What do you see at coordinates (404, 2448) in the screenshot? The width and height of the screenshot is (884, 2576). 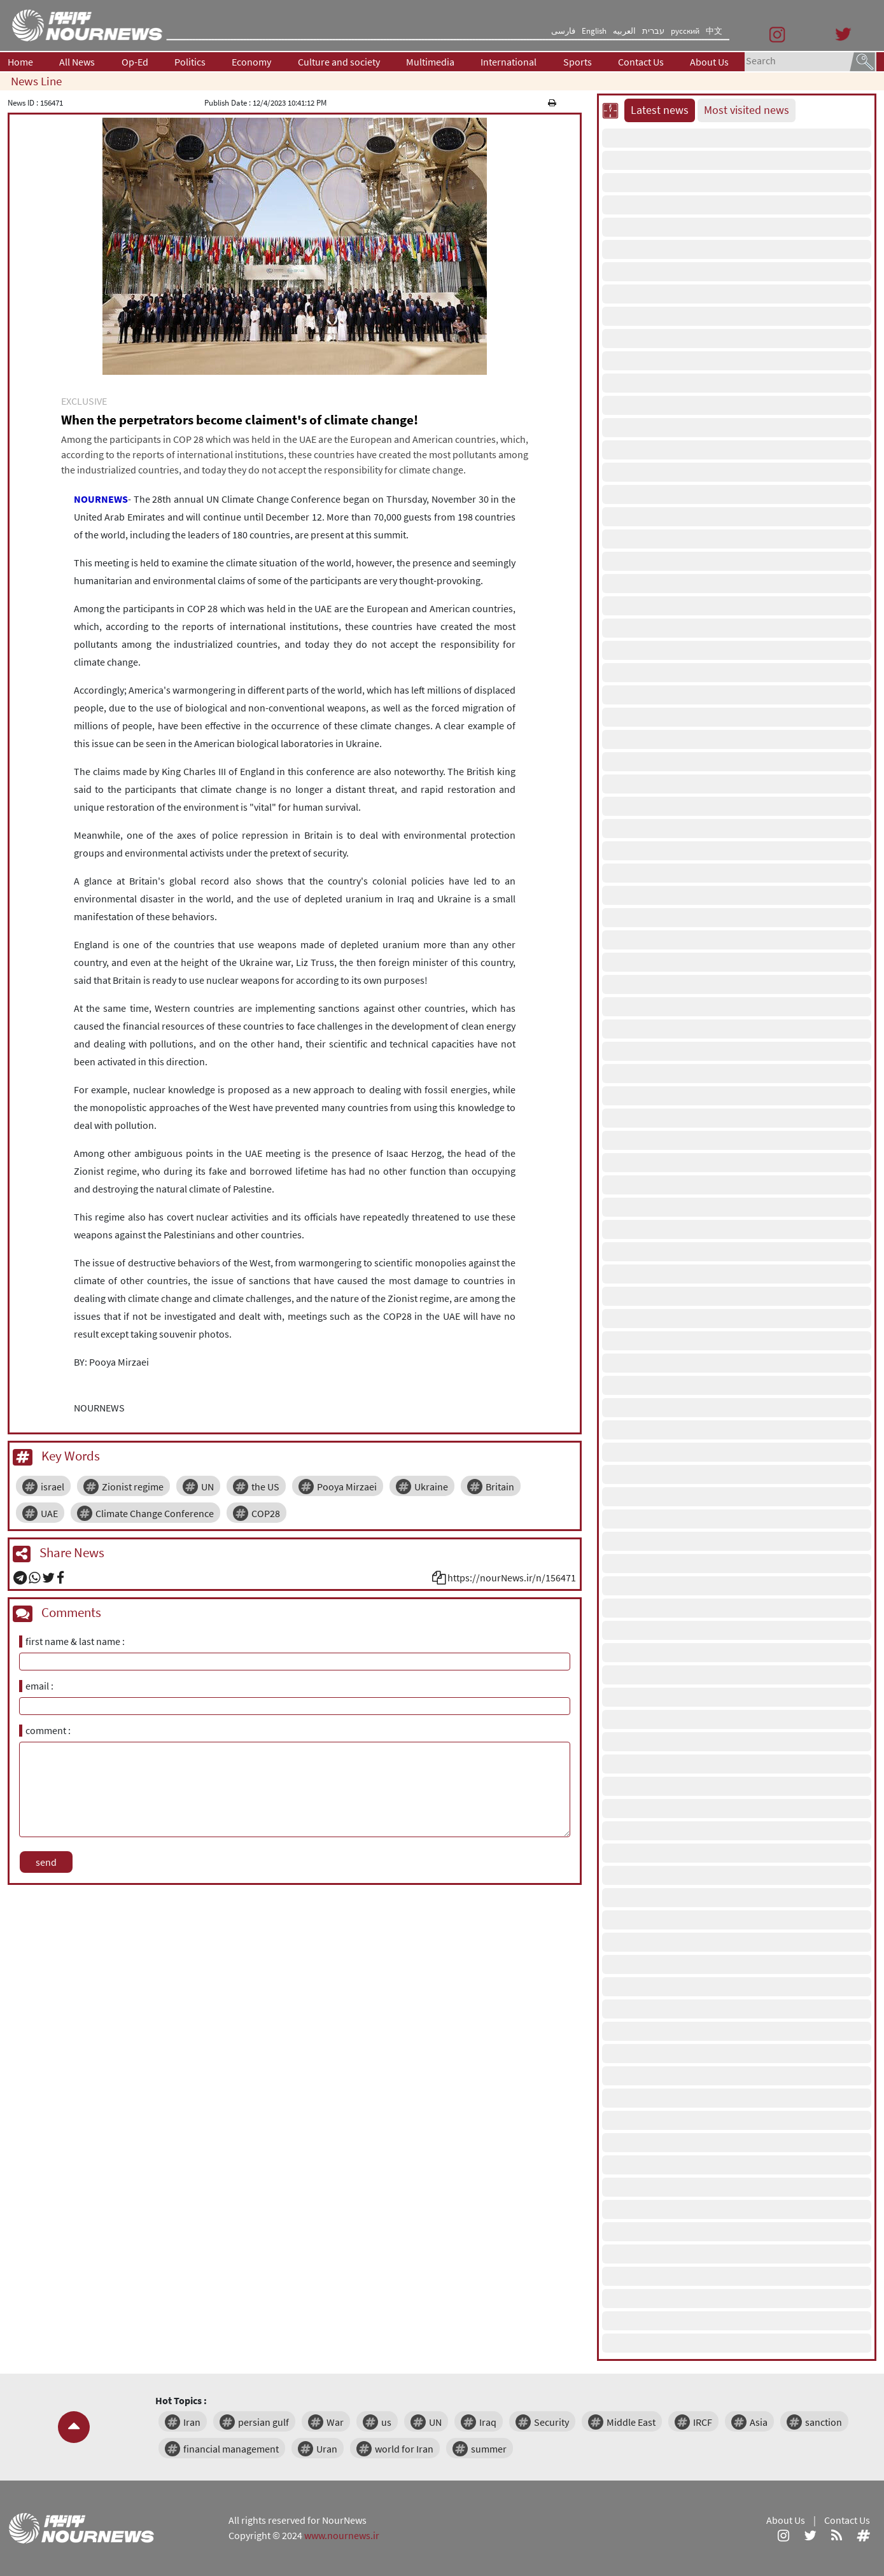 I see `world for Iran` at bounding box center [404, 2448].